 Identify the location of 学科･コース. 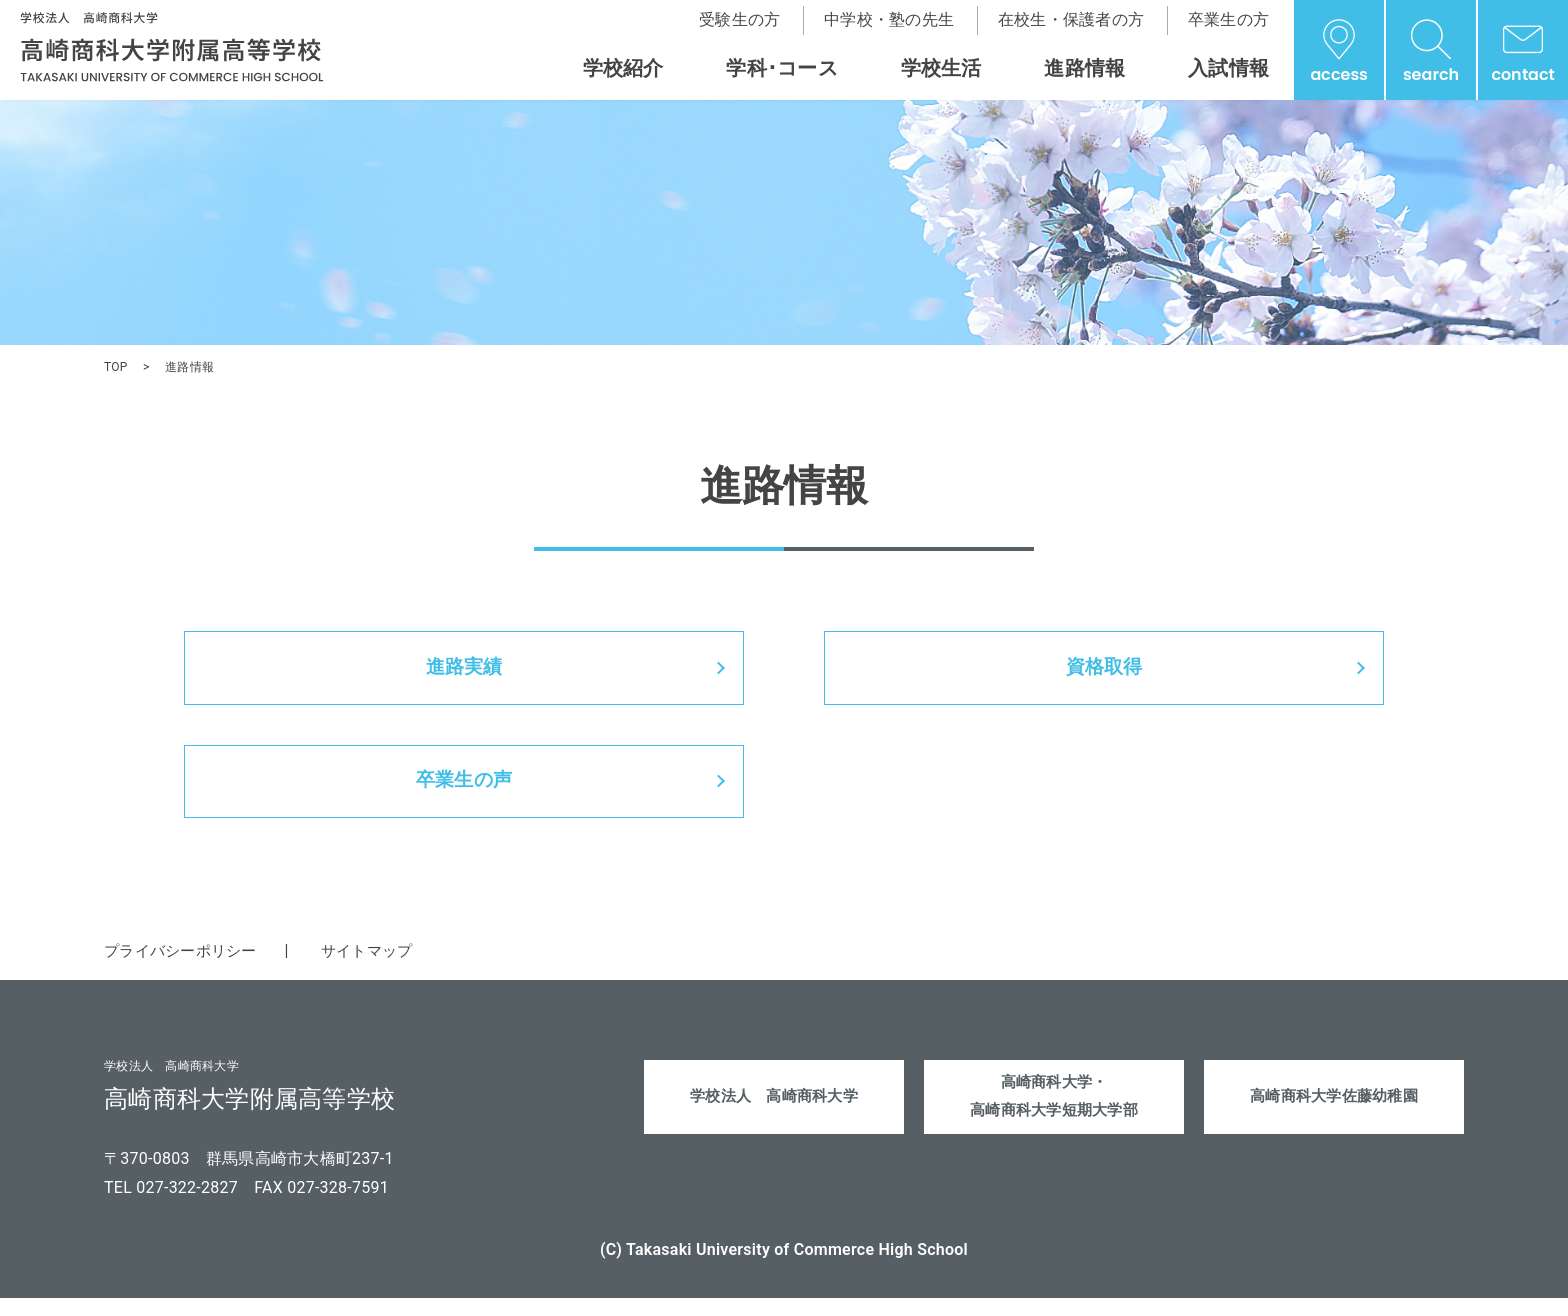
(782, 68).